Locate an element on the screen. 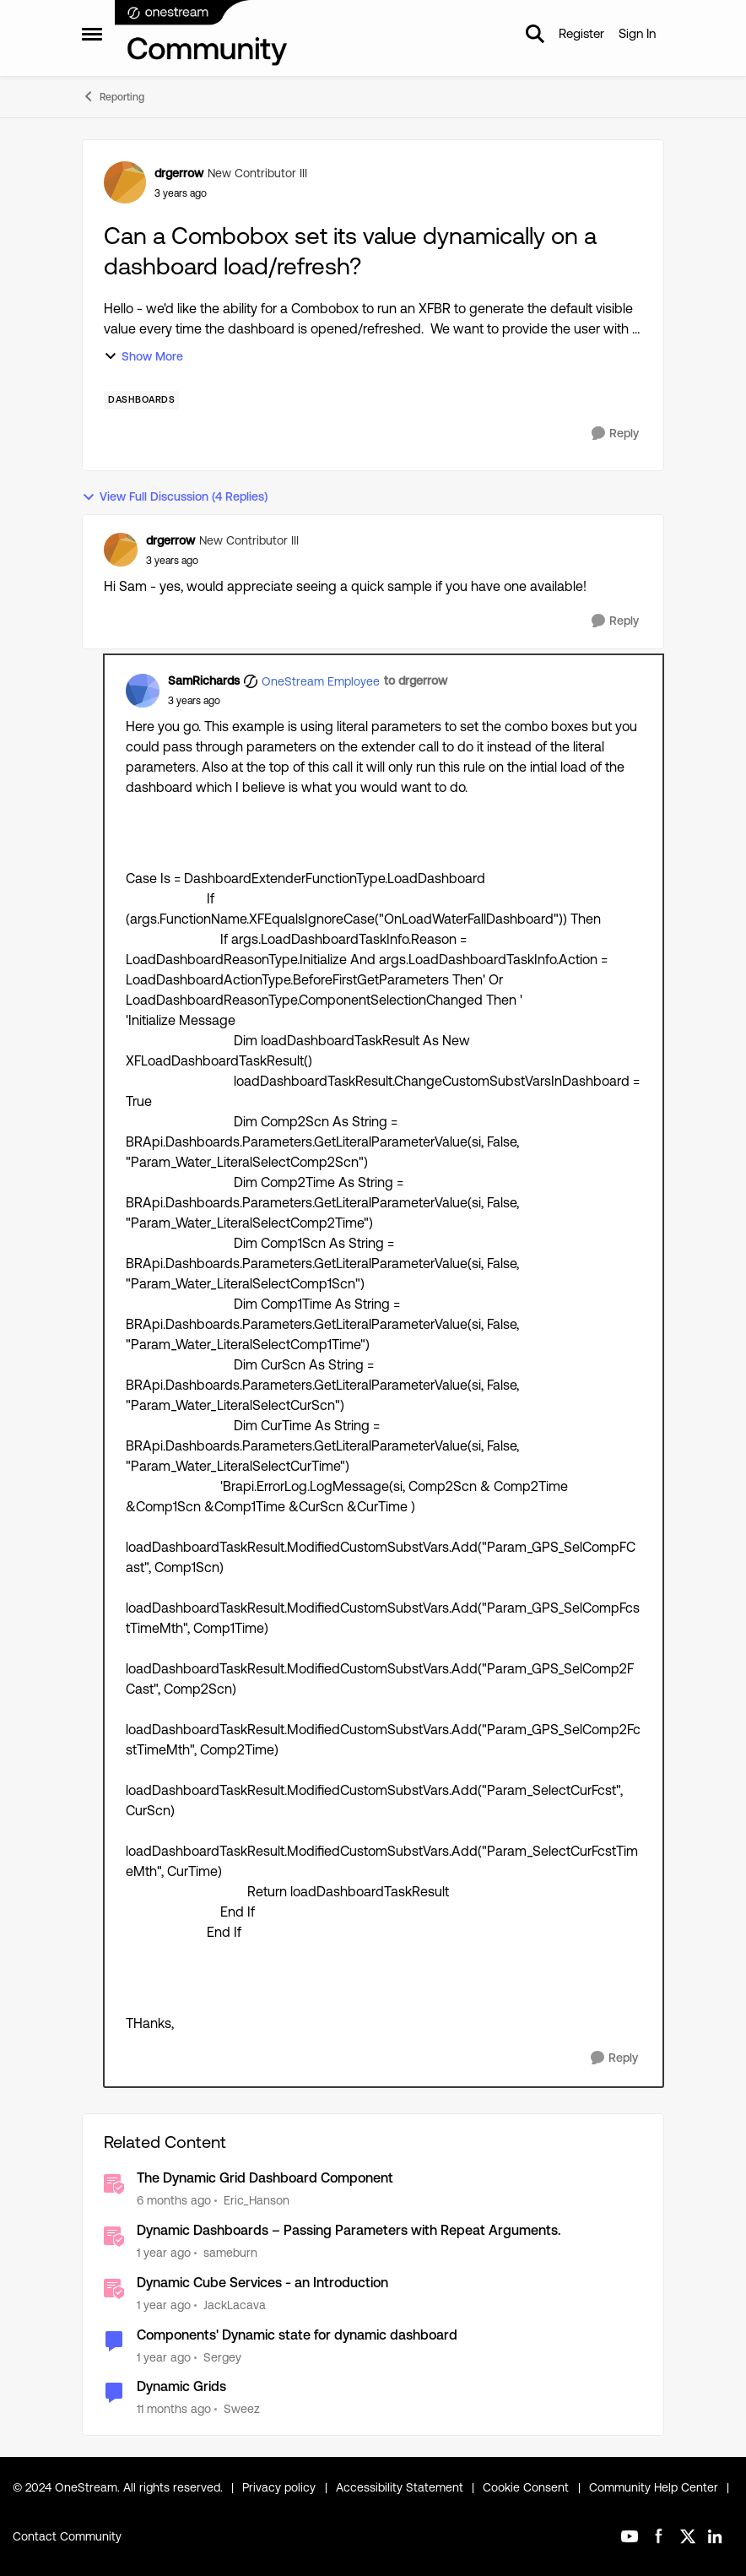  Components' Dynamic state for dynamic dashboard is located at coordinates (297, 2335).